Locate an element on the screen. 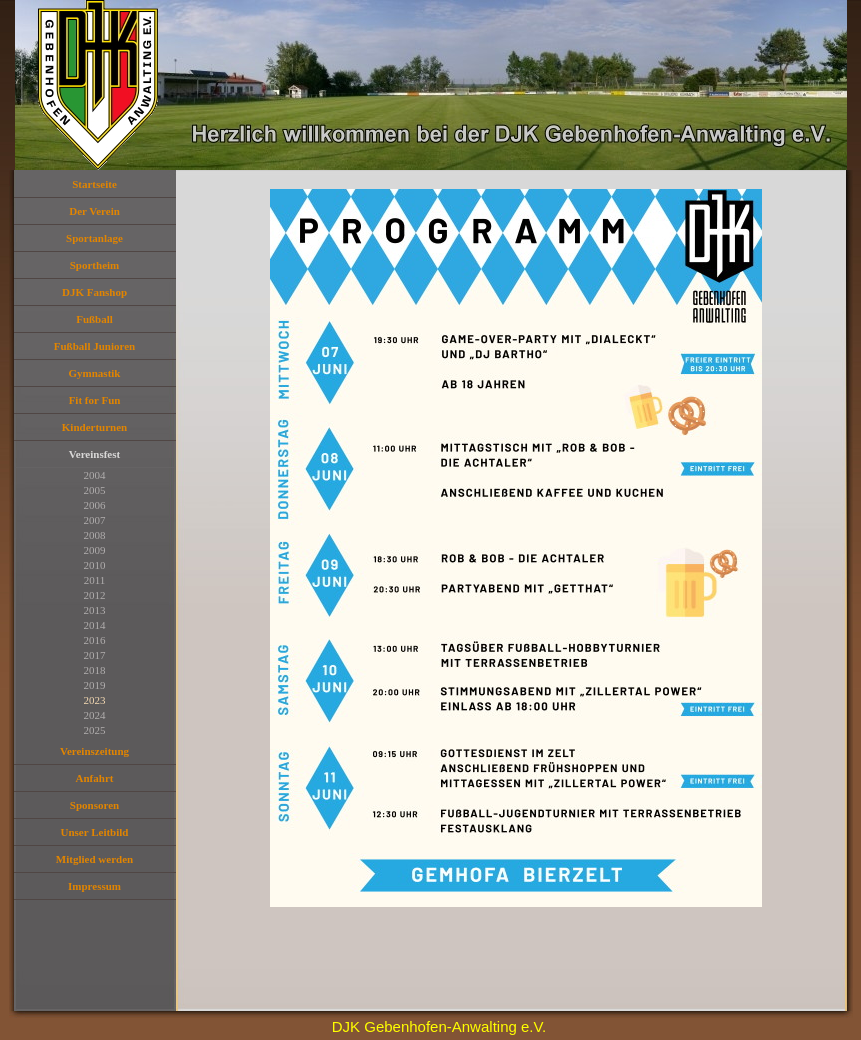 This screenshot has height=1040, width=861. Kinderturnen is located at coordinates (94, 427).